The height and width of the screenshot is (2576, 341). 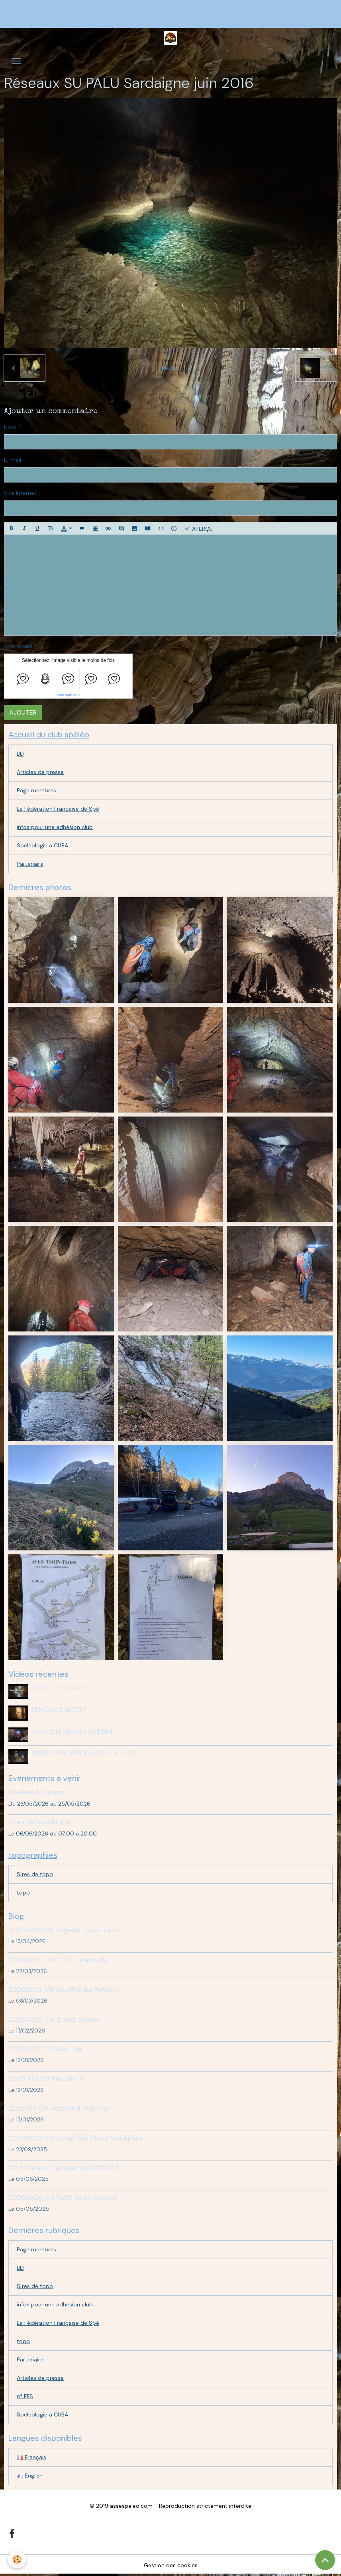 I want to click on AVEN DU GRAND GUERIN, so click(x=71, y=1731).